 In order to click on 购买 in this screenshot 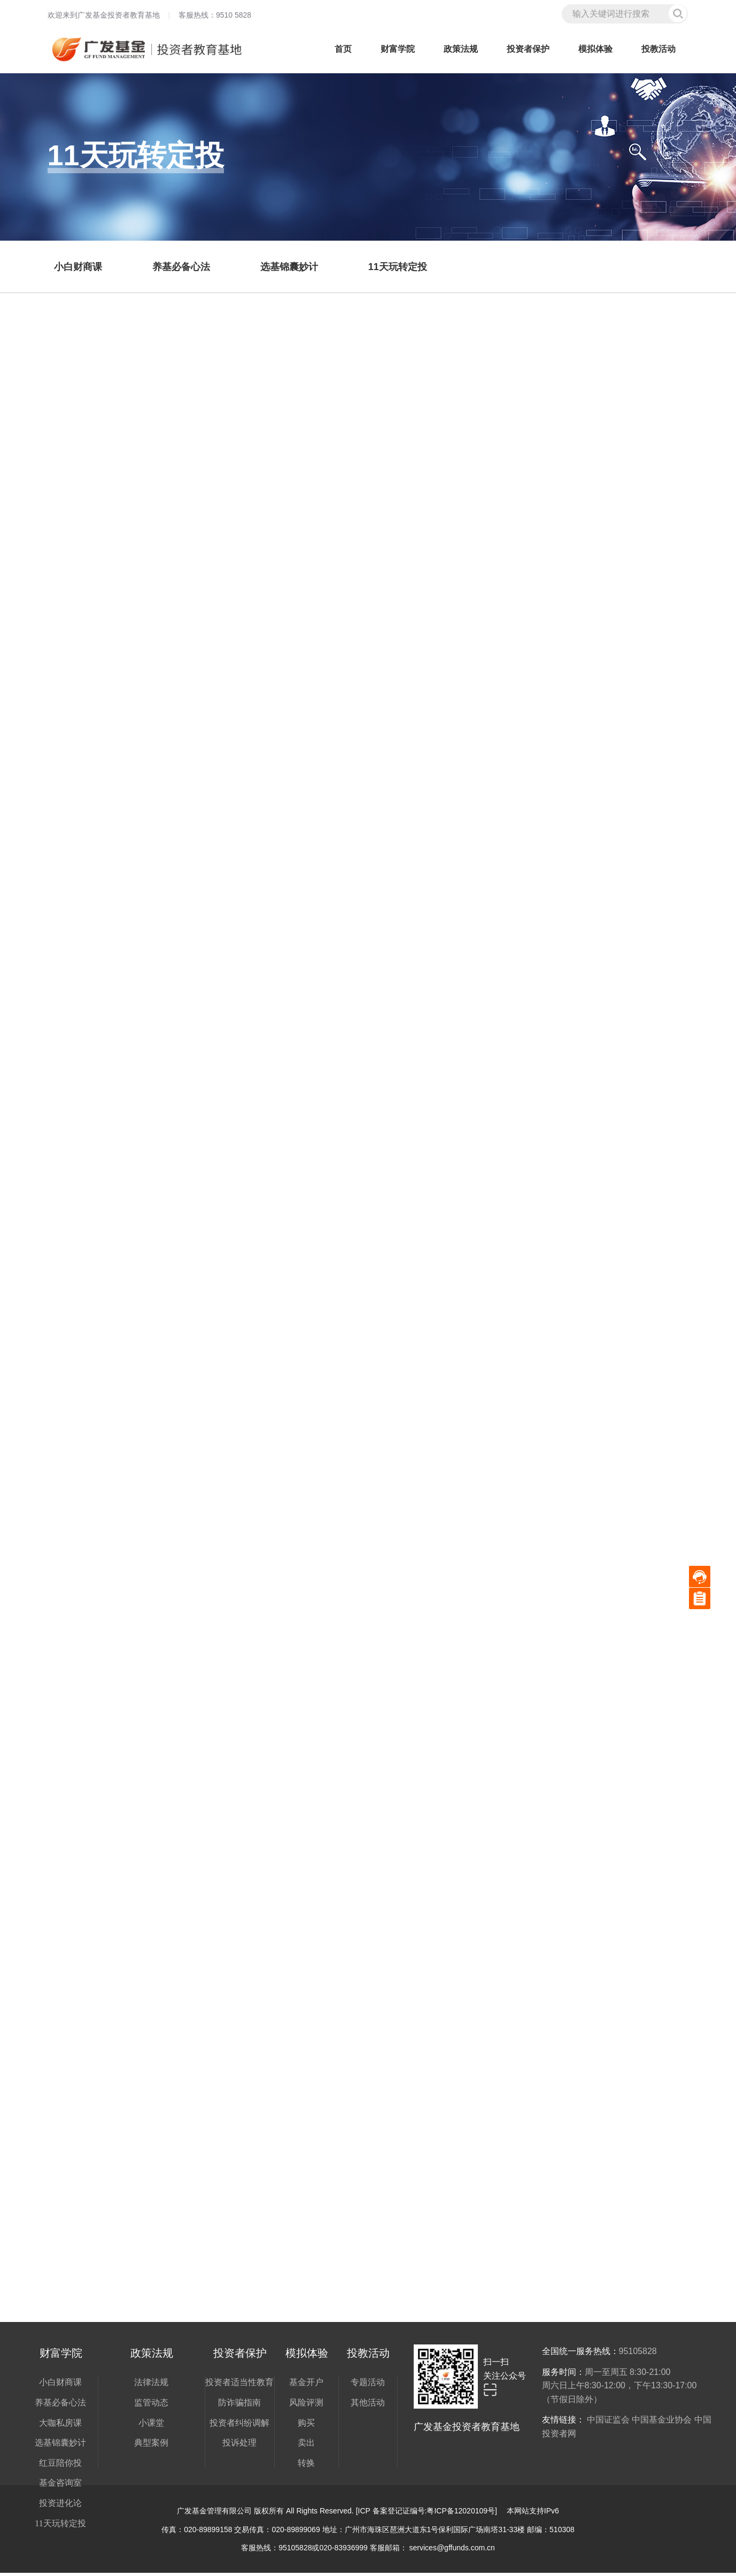, I will do `click(306, 2426)`.